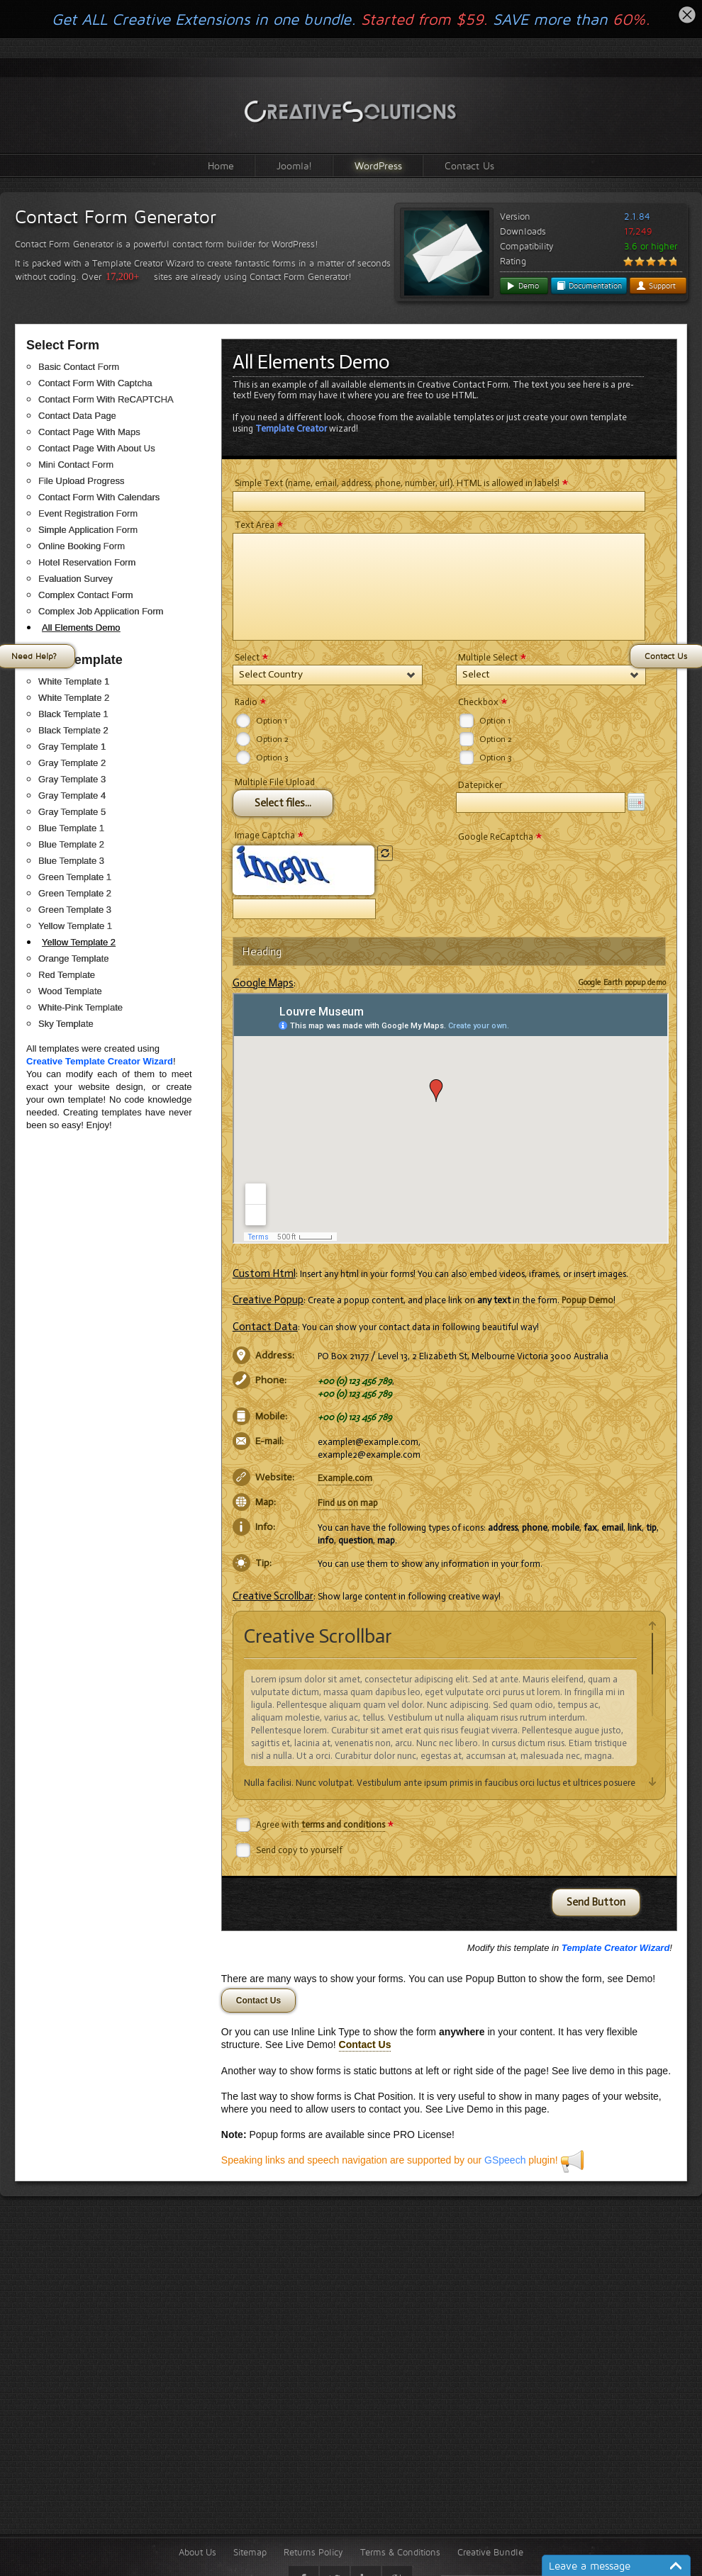 The width and height of the screenshot is (702, 2576). I want to click on About Us, so click(197, 2552).